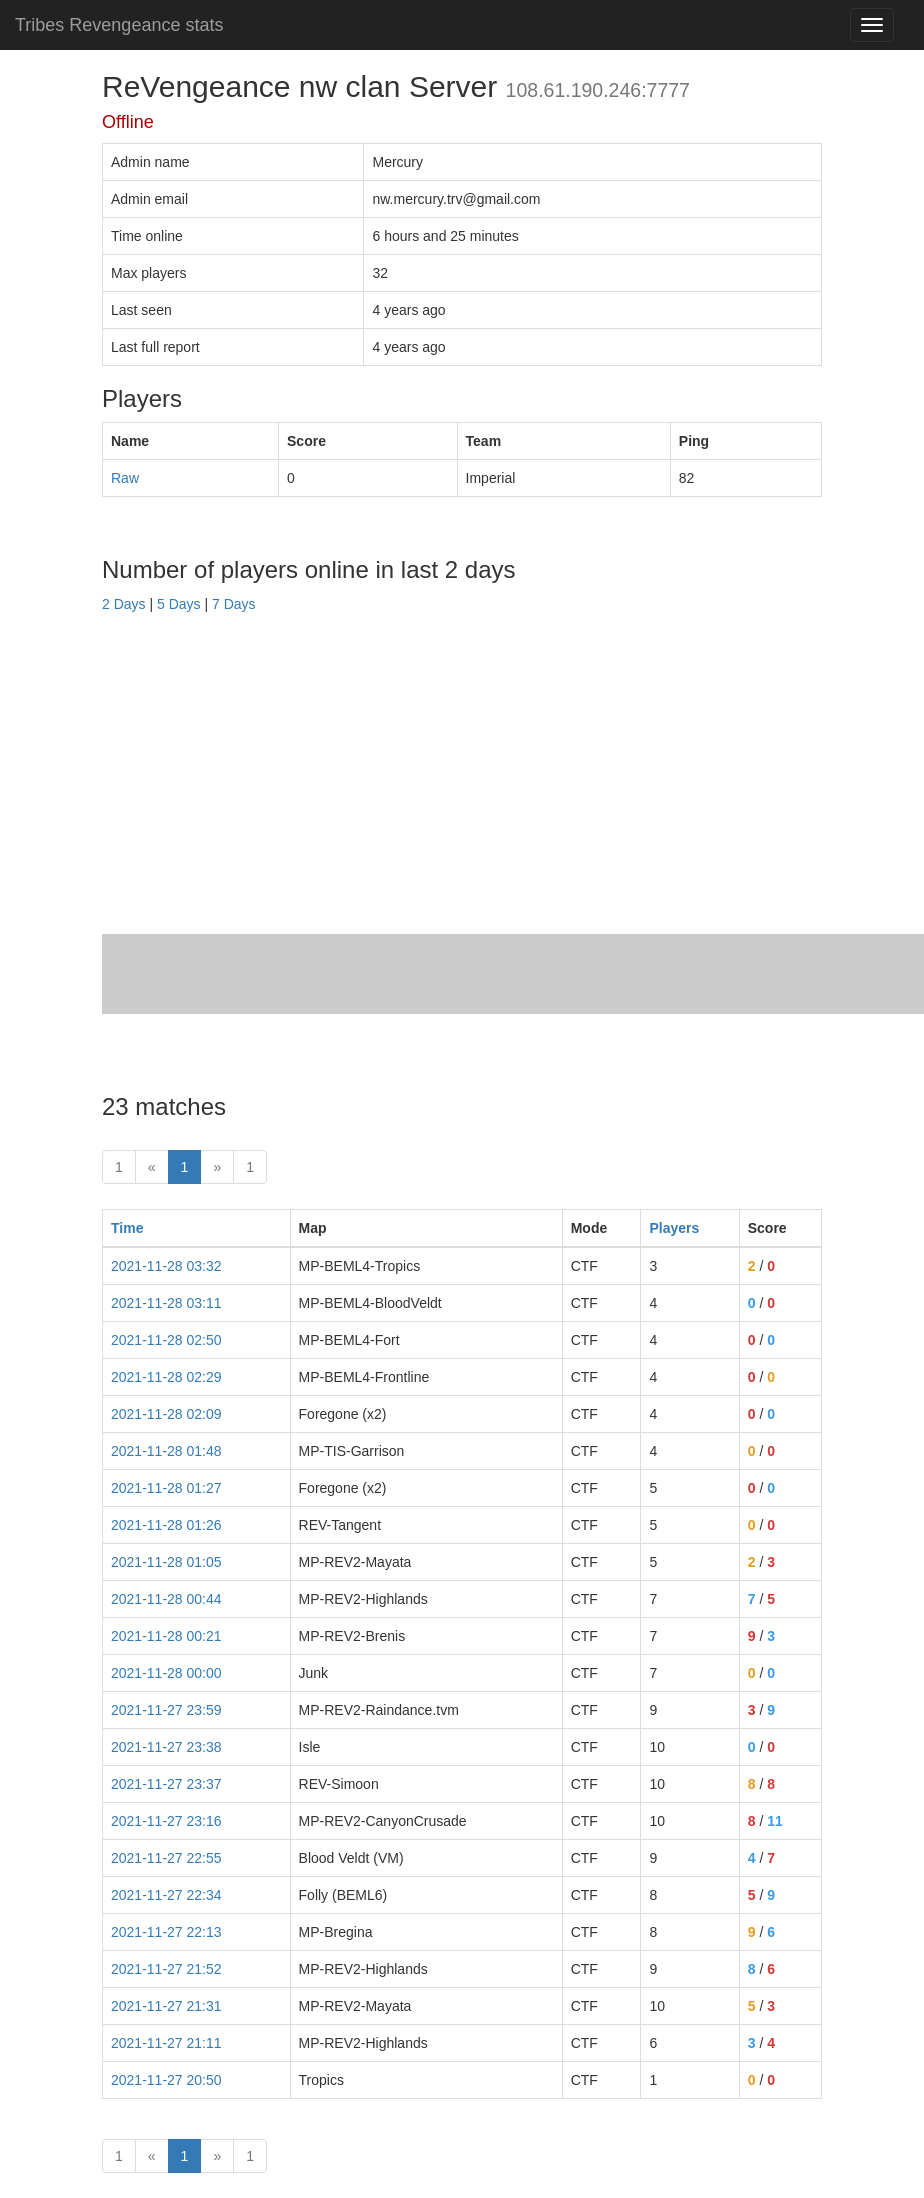 This screenshot has height=2198, width=924. What do you see at coordinates (166, 1821) in the screenshot?
I see `2021-11-27 23:16` at bounding box center [166, 1821].